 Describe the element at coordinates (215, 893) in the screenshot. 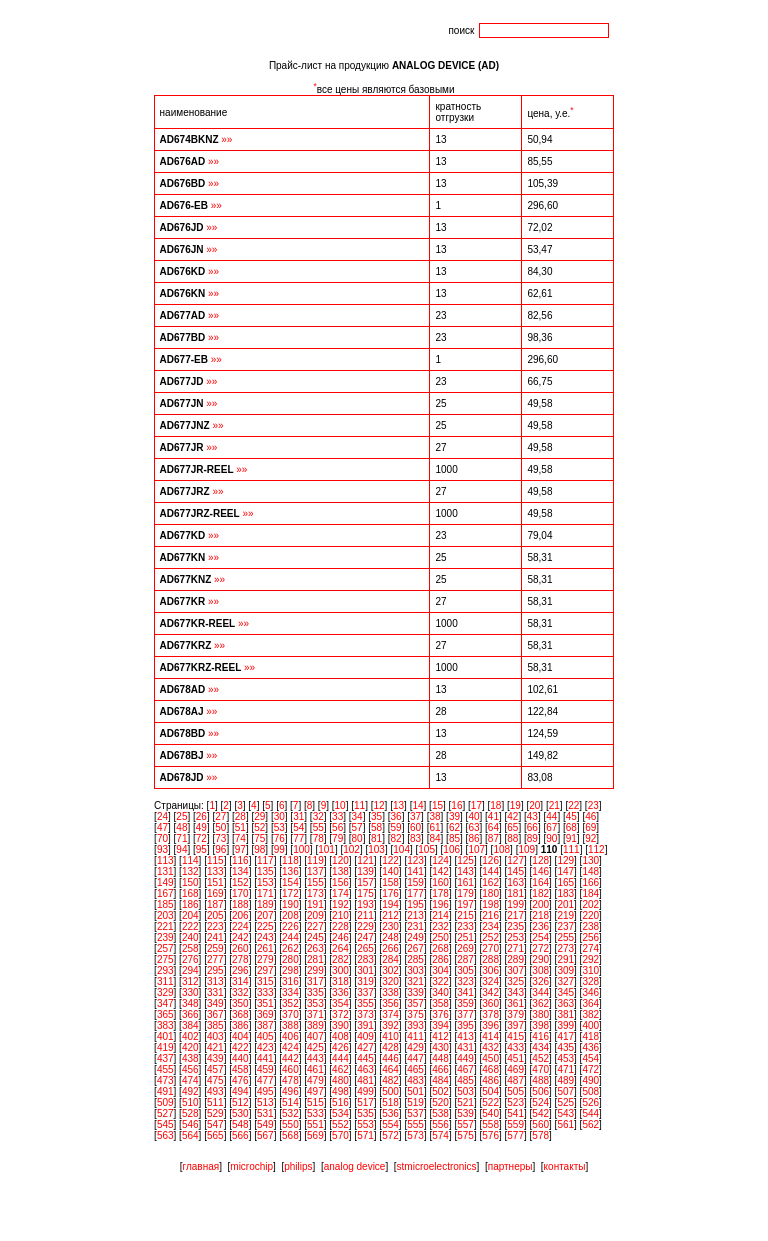

I see `169` at that location.